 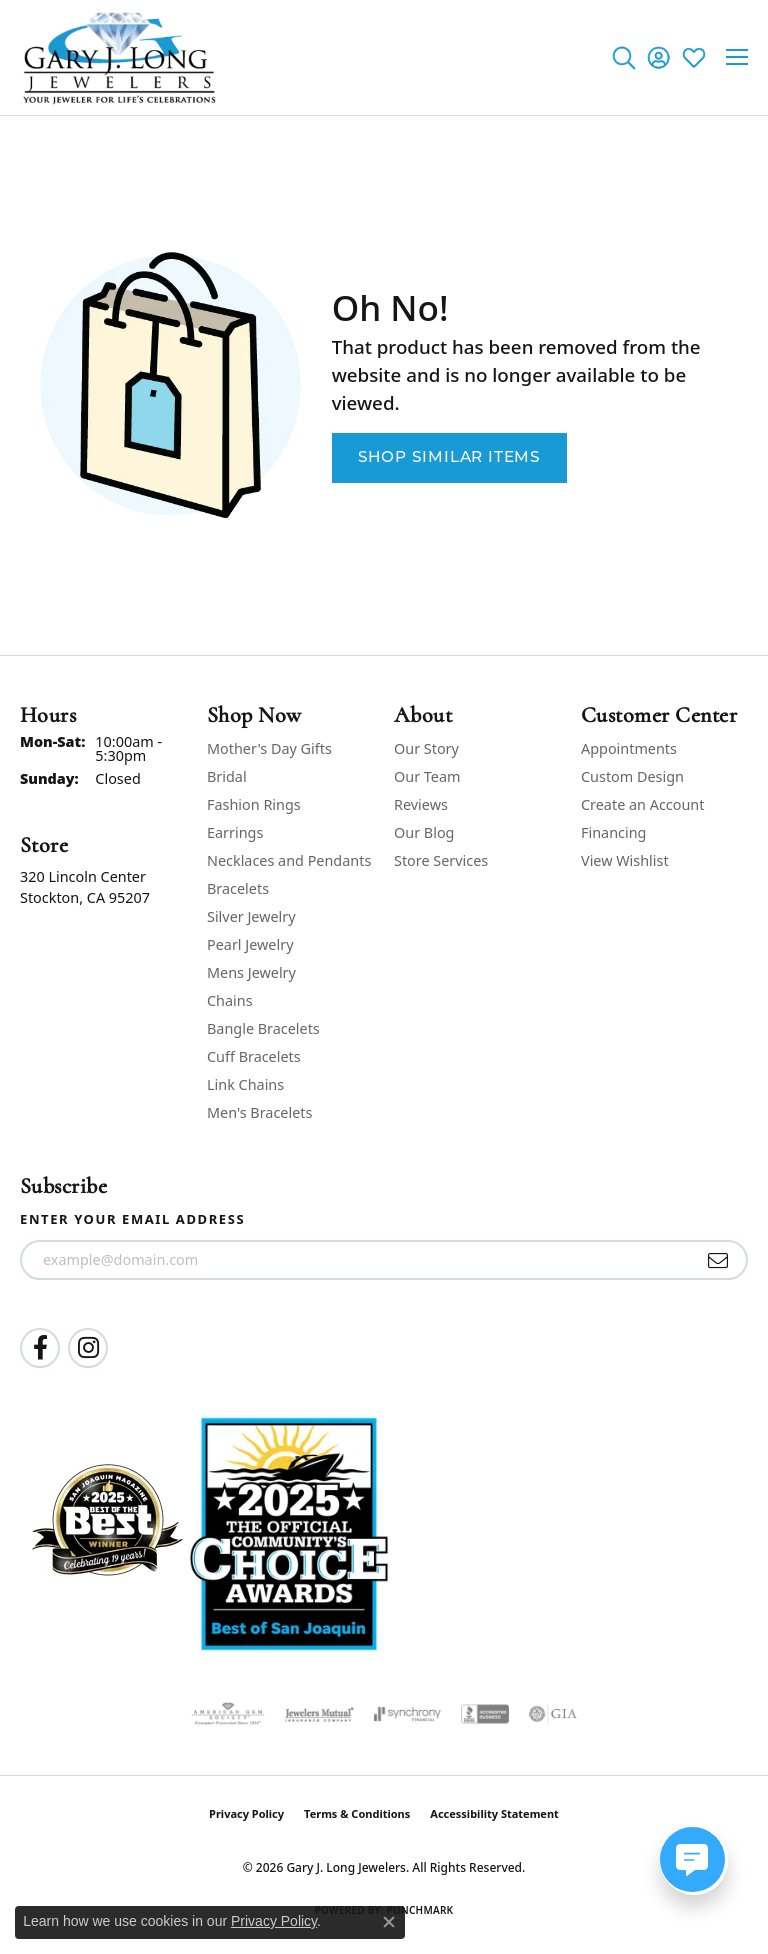 I want to click on Shop Similar Items, so click(x=449, y=458).